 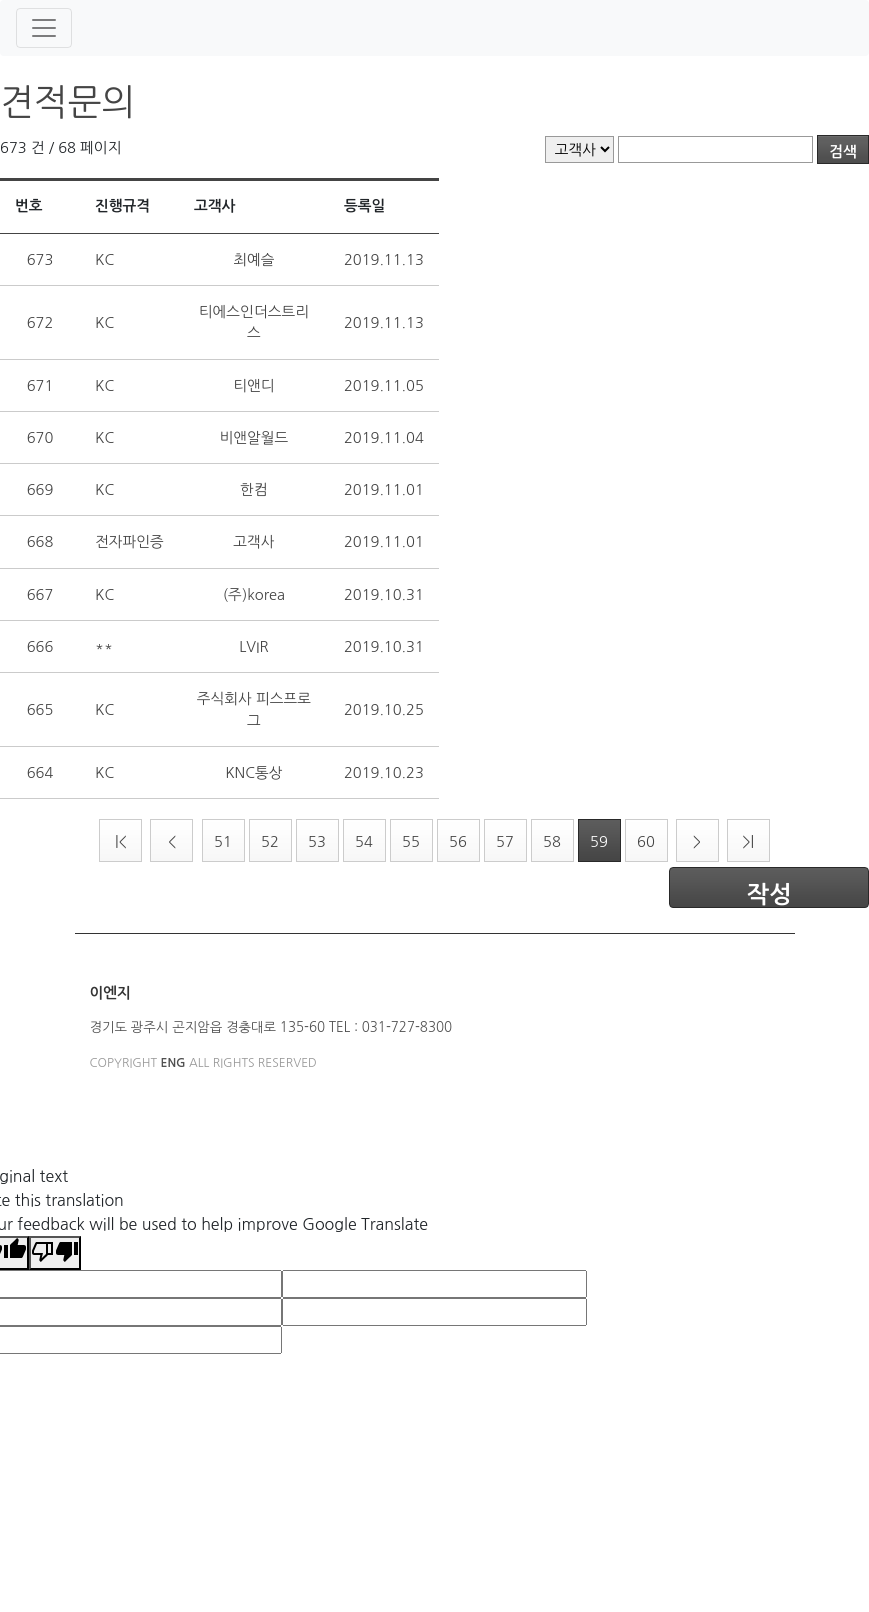 What do you see at coordinates (270, 841) in the screenshot?
I see `52` at bounding box center [270, 841].